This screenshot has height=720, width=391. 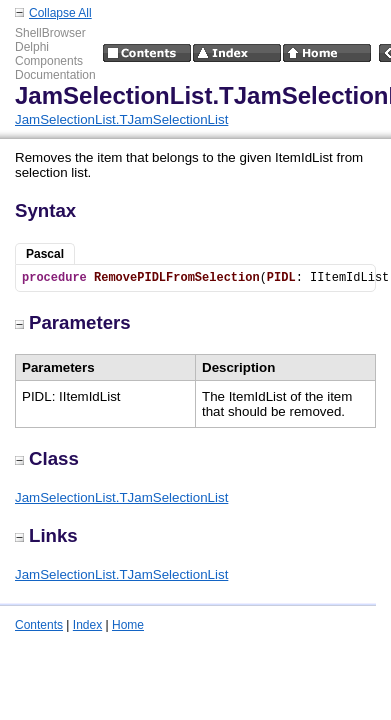 What do you see at coordinates (46, 535) in the screenshot?
I see `Links` at bounding box center [46, 535].